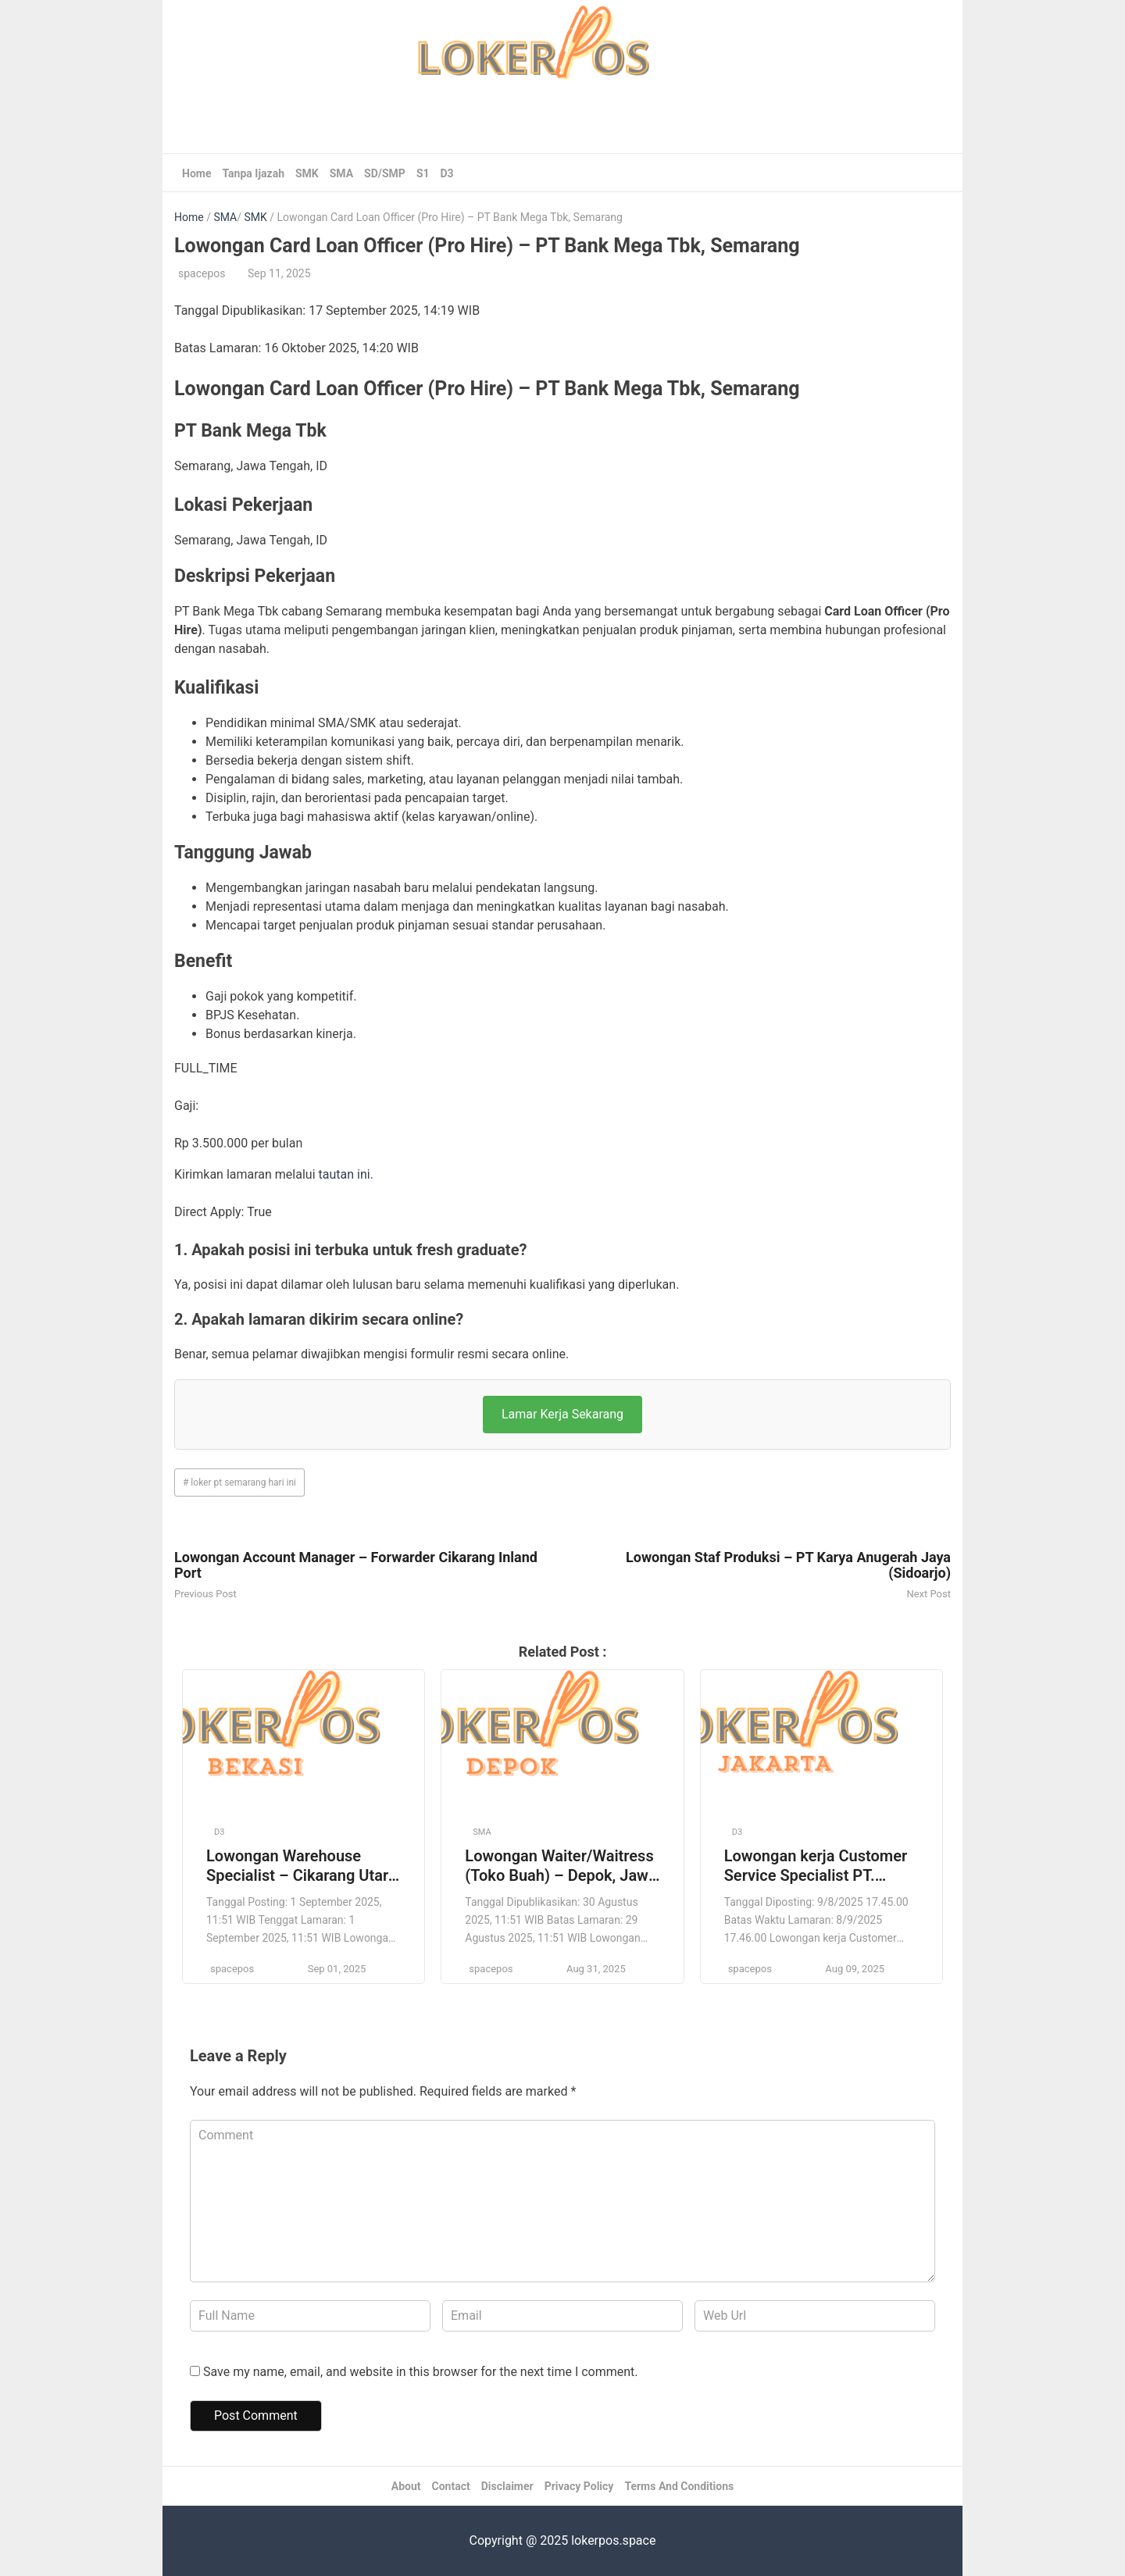 The width and height of the screenshot is (1125, 2576). Describe the element at coordinates (562, 1414) in the screenshot. I see `Lamar Kerja Sekarang` at that location.